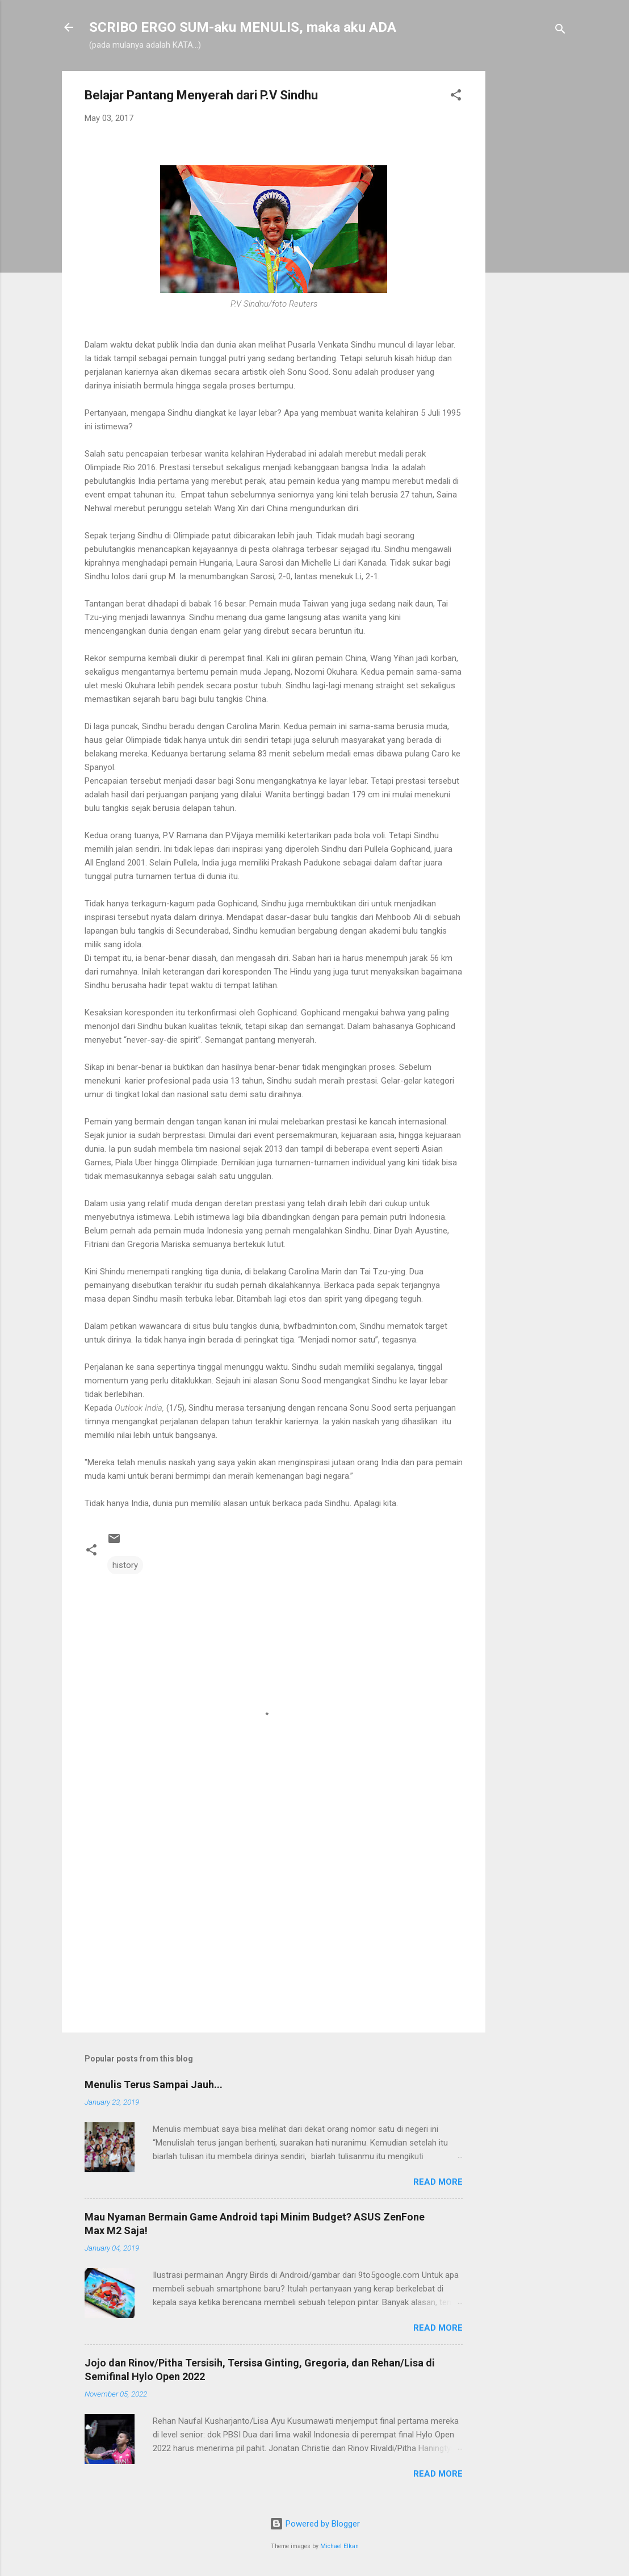  I want to click on [button], so click(456, 97).